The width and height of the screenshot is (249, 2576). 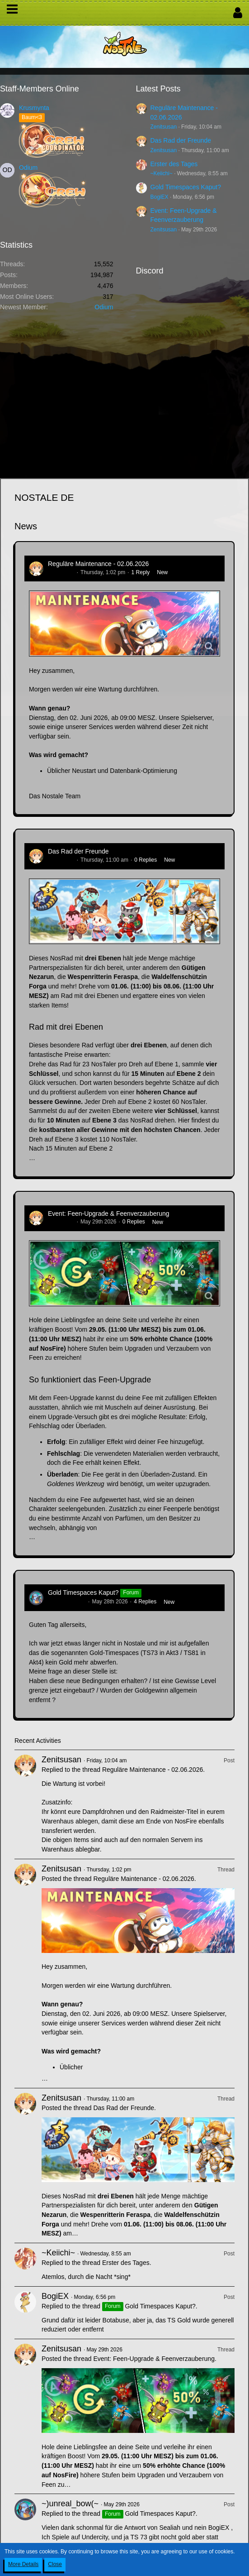 What do you see at coordinates (23, 2564) in the screenshot?
I see `More Details` at bounding box center [23, 2564].